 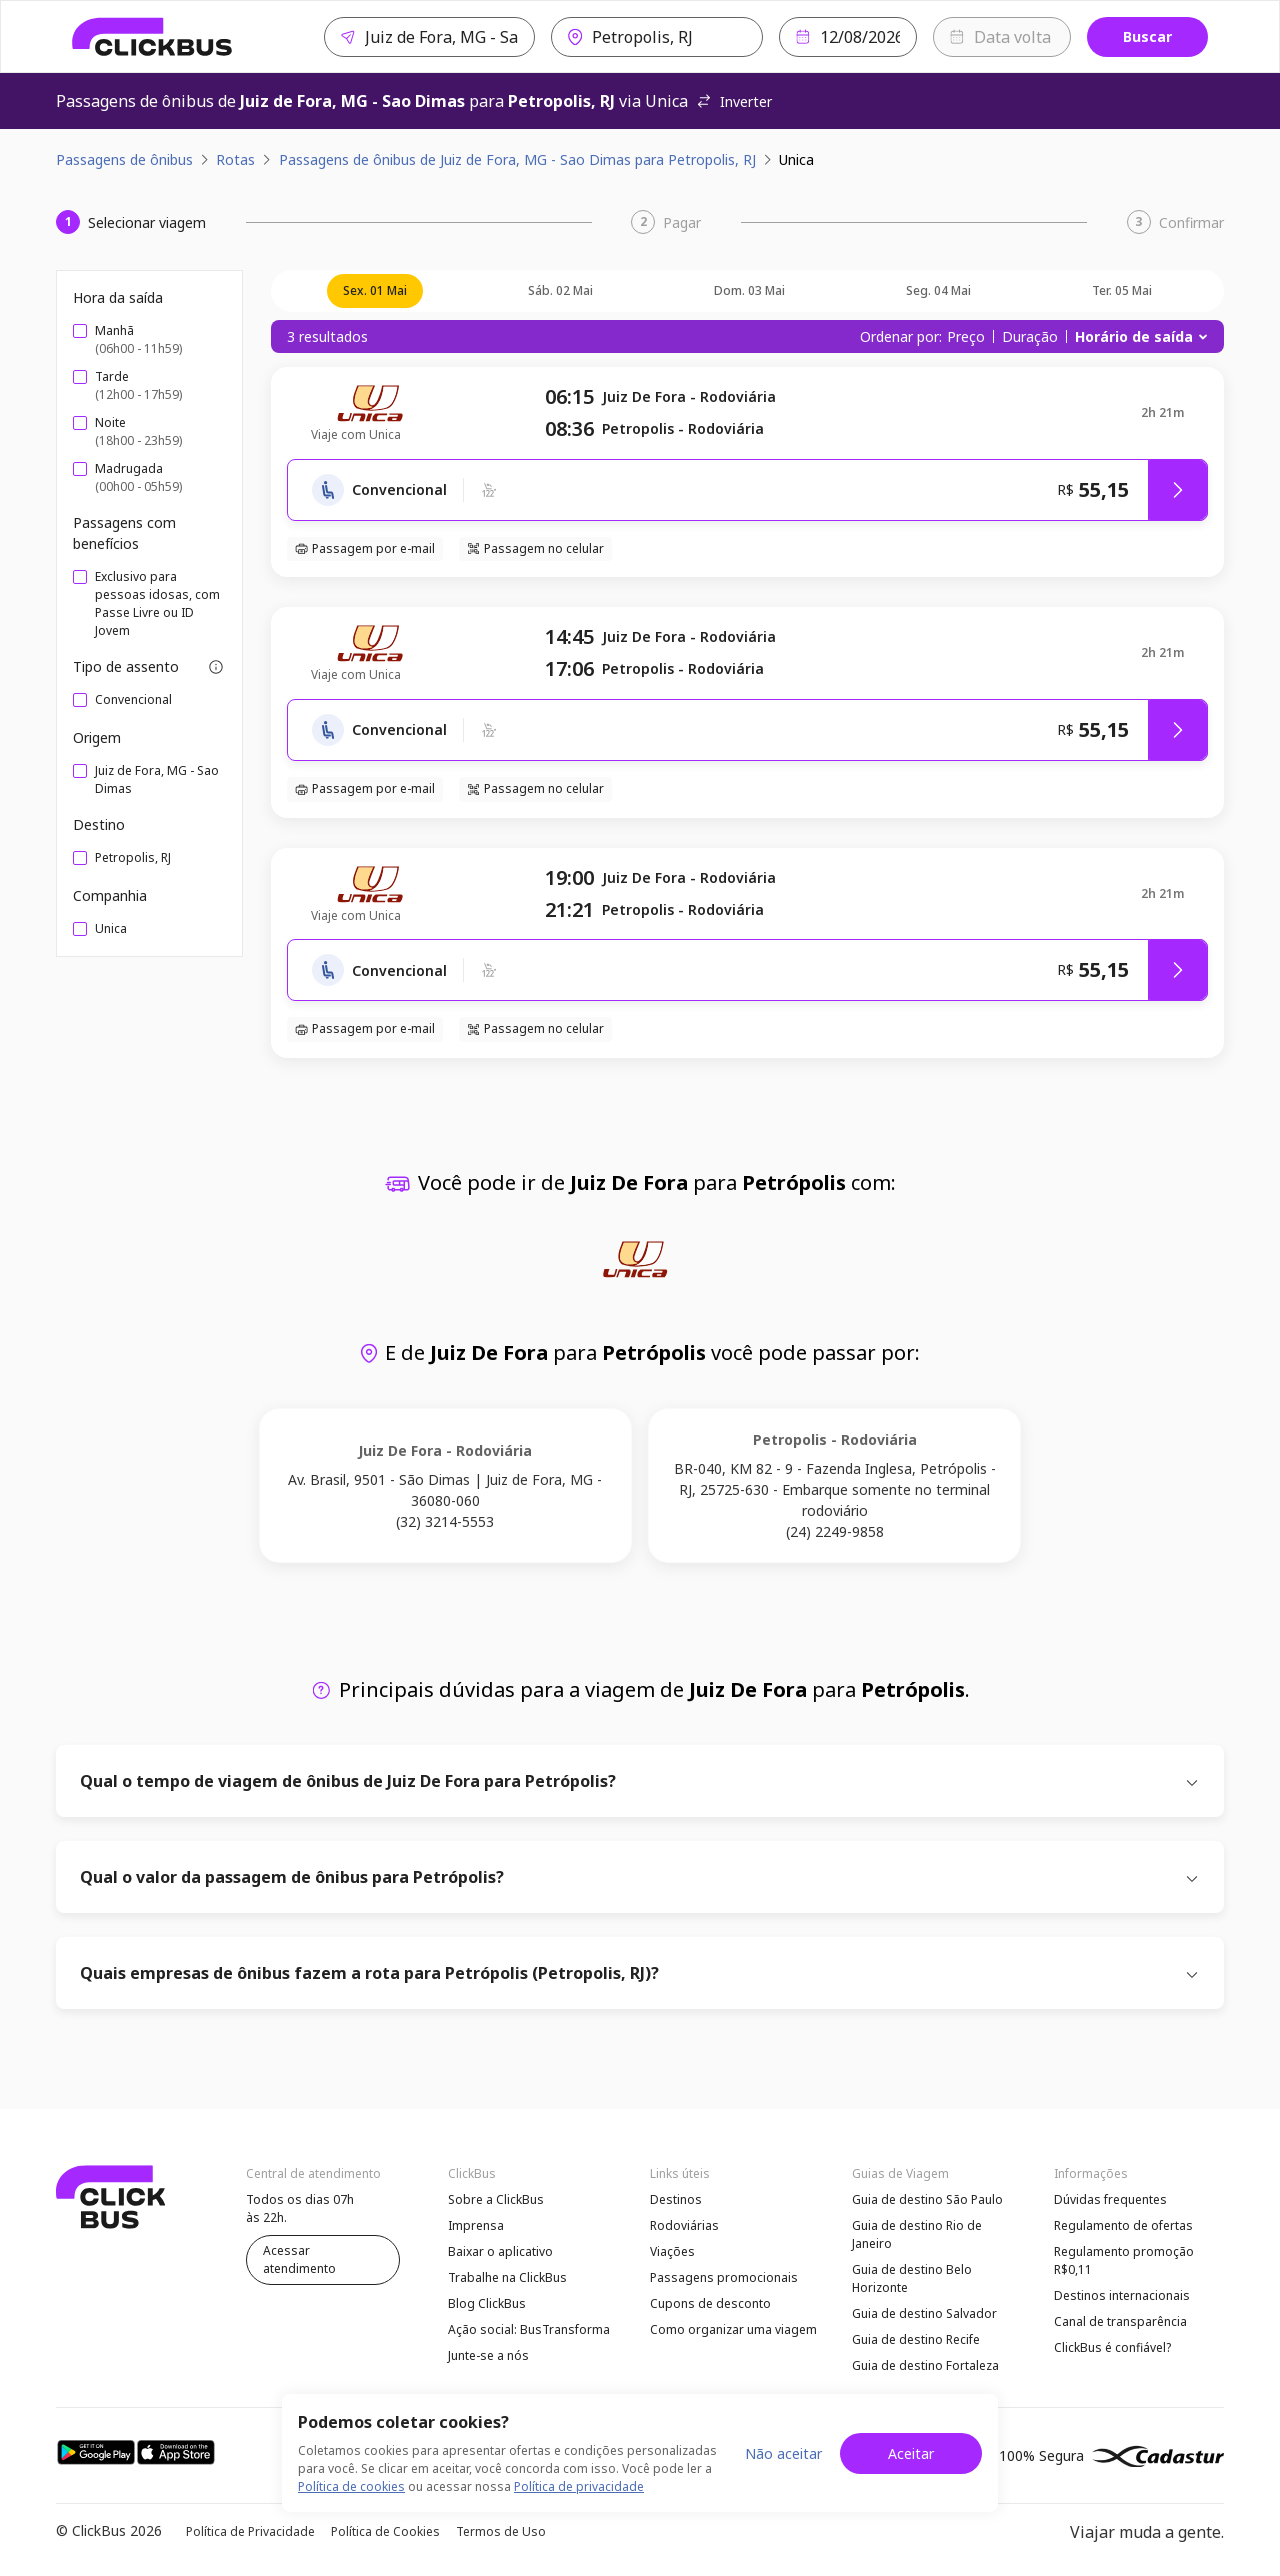 I want to click on Regulamento promoção R$0,11, so click(x=1124, y=2260).